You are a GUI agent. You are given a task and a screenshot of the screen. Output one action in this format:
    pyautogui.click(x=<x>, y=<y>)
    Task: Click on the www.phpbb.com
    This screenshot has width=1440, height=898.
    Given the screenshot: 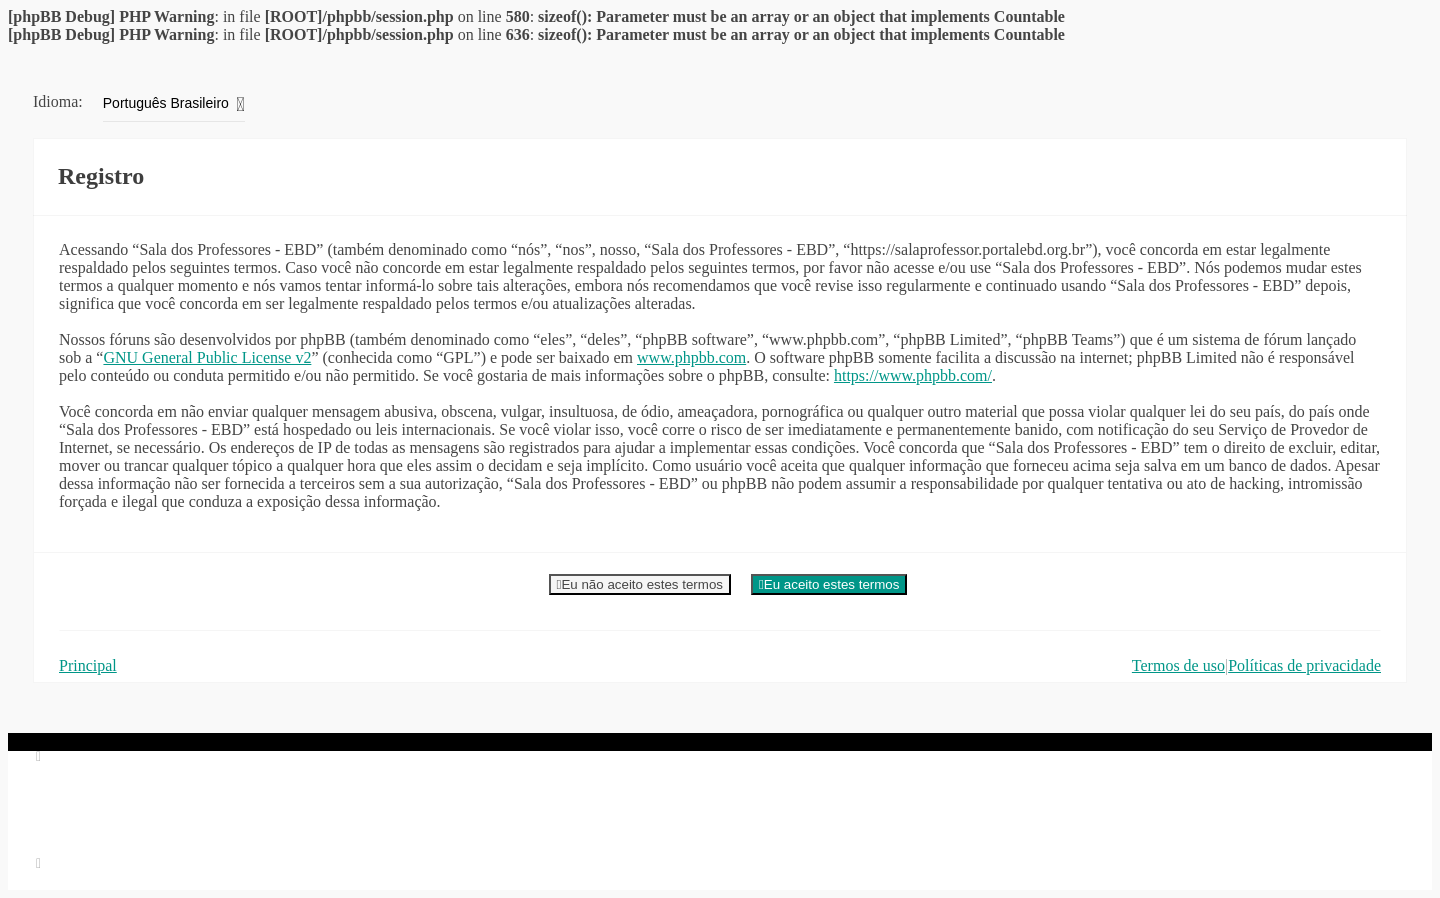 What is the action you would take?
    pyautogui.click(x=691, y=357)
    